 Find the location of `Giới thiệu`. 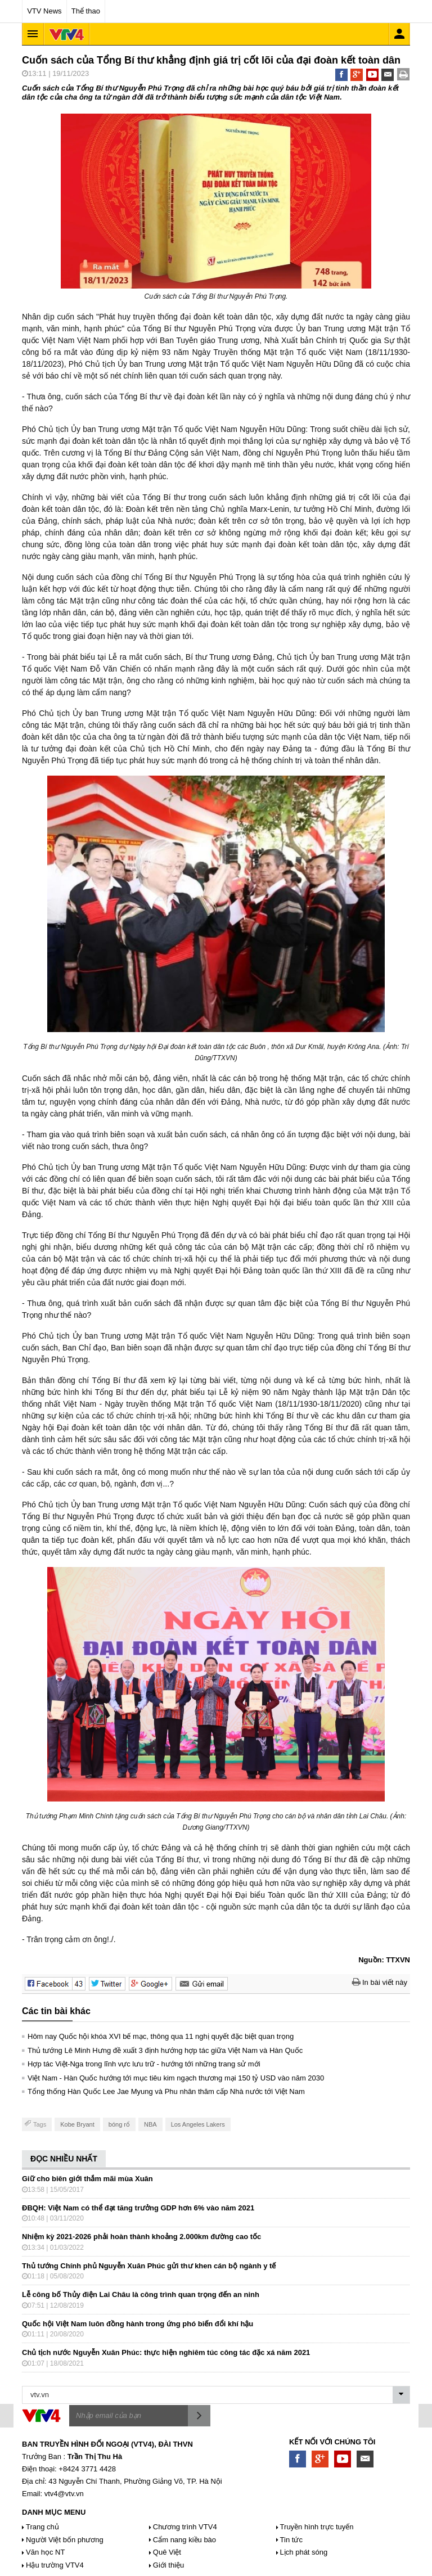

Giới thiệu is located at coordinates (168, 2565).